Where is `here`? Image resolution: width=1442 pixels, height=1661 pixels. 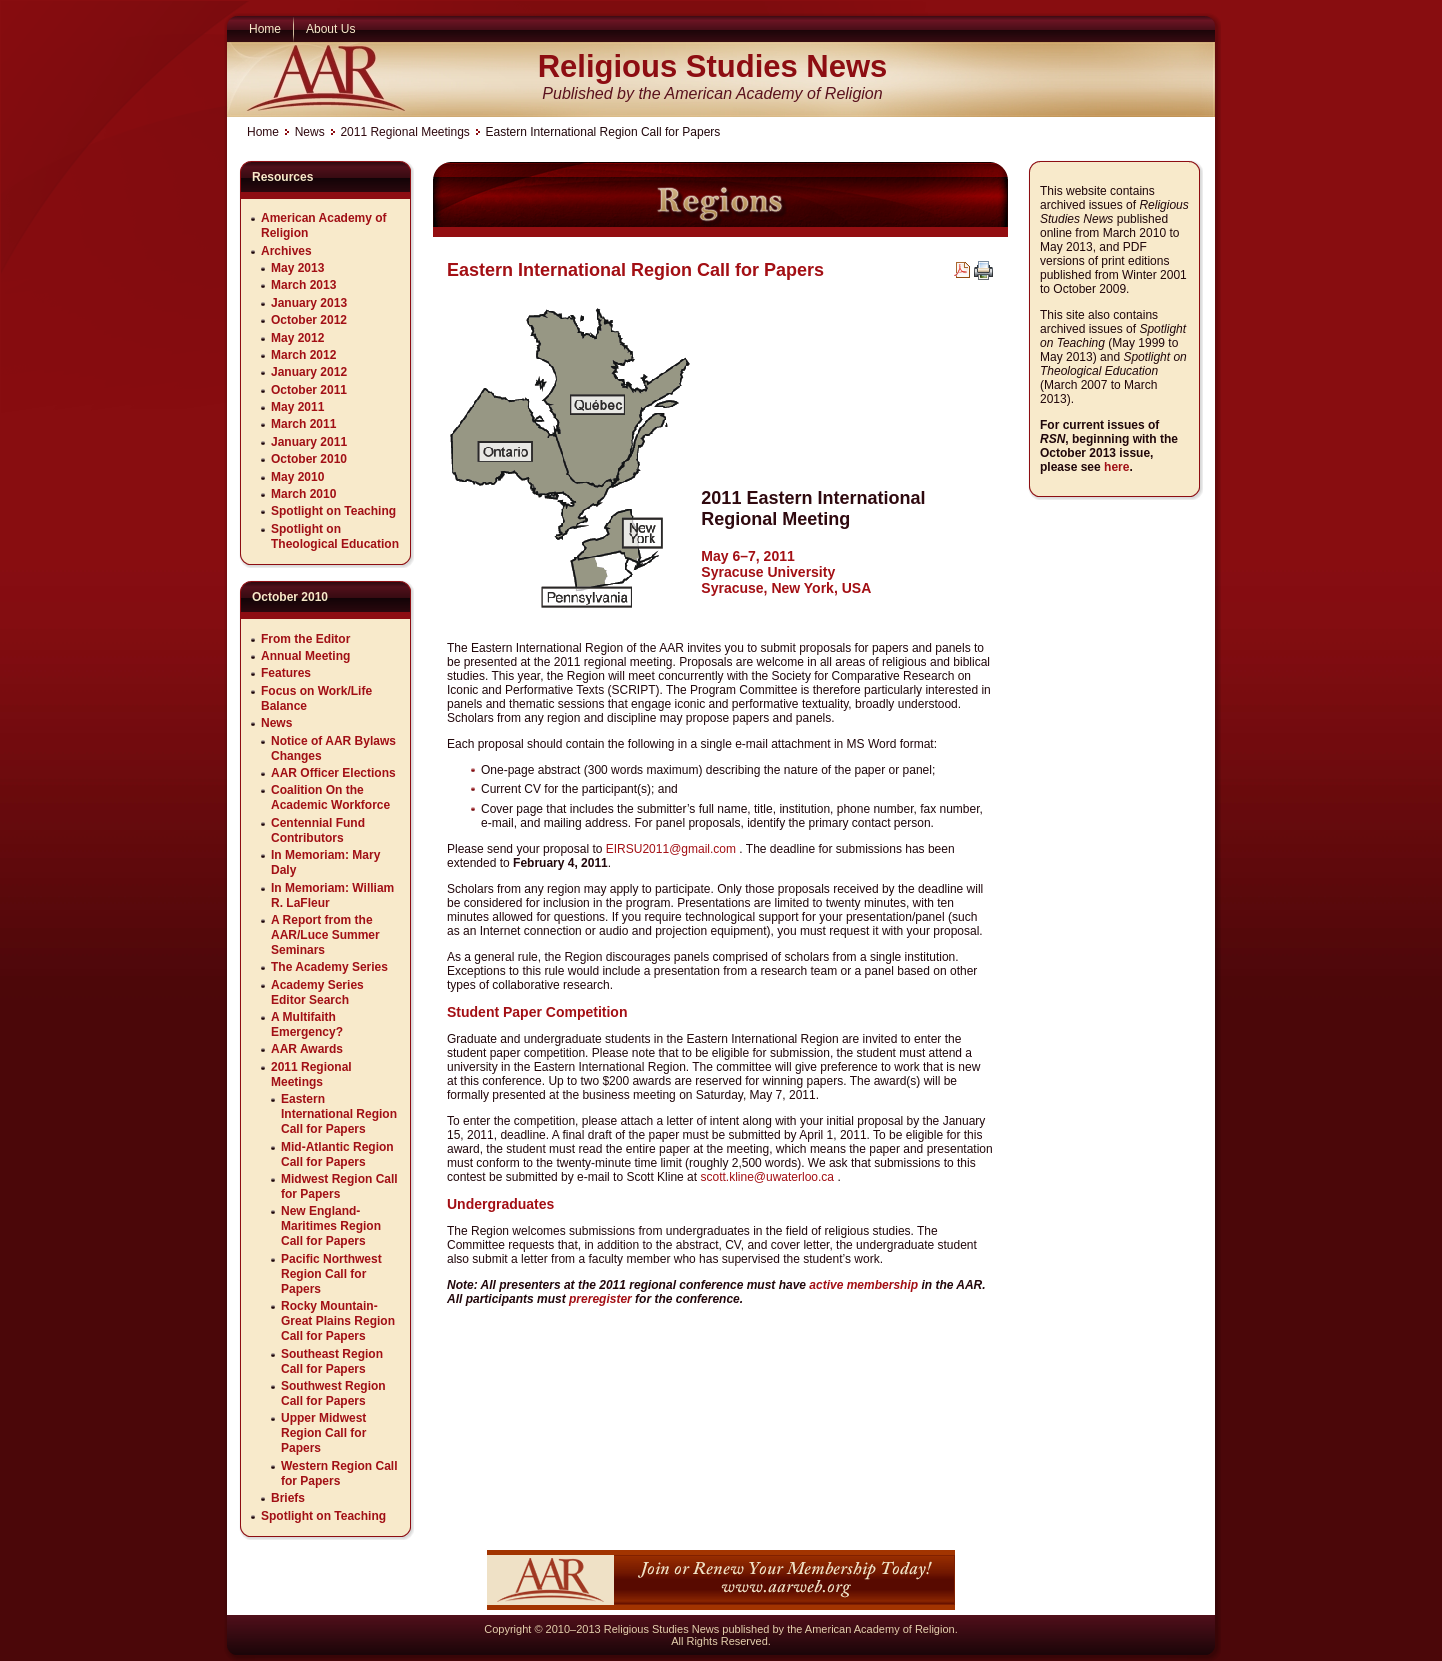
here is located at coordinates (1116, 467).